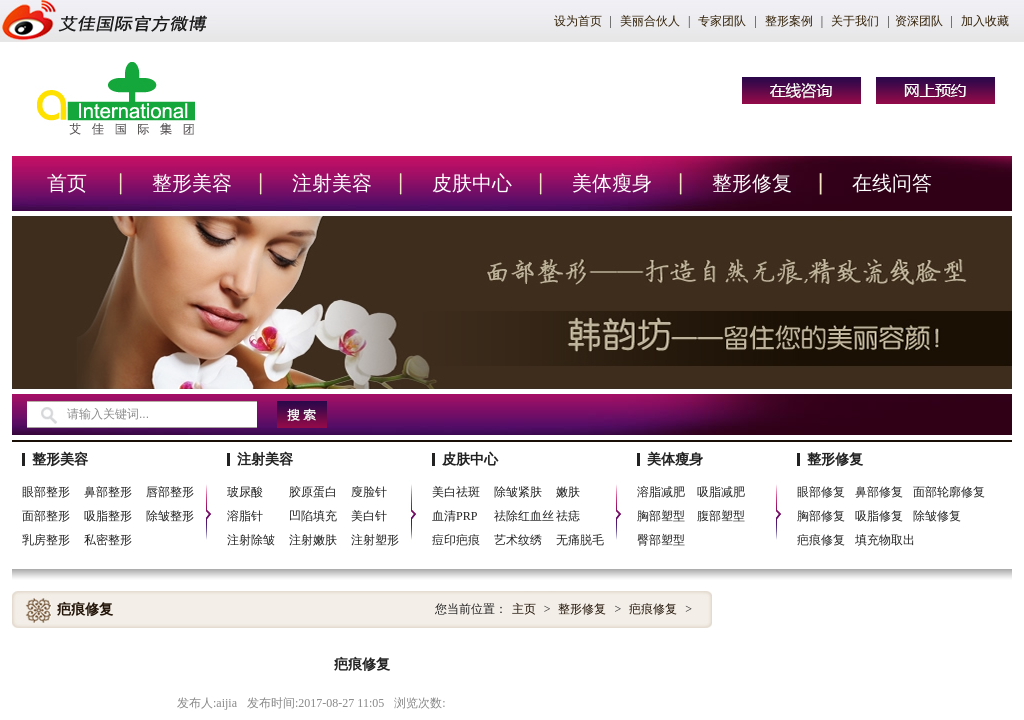 This screenshot has height=720, width=1024. I want to click on 除皱紧肤, so click(518, 492).